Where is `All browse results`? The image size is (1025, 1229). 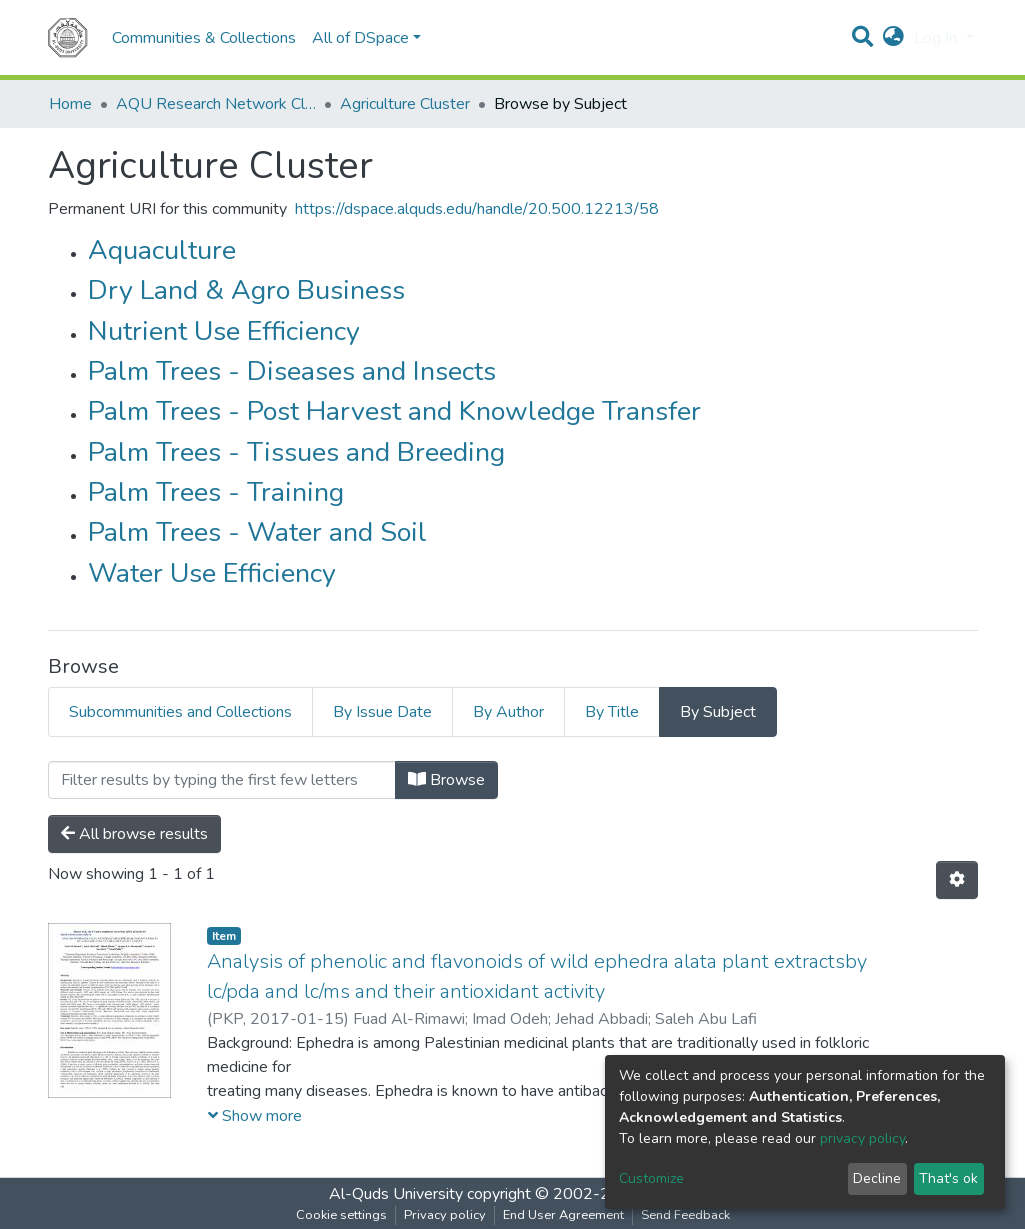
All browse results is located at coordinates (134, 834).